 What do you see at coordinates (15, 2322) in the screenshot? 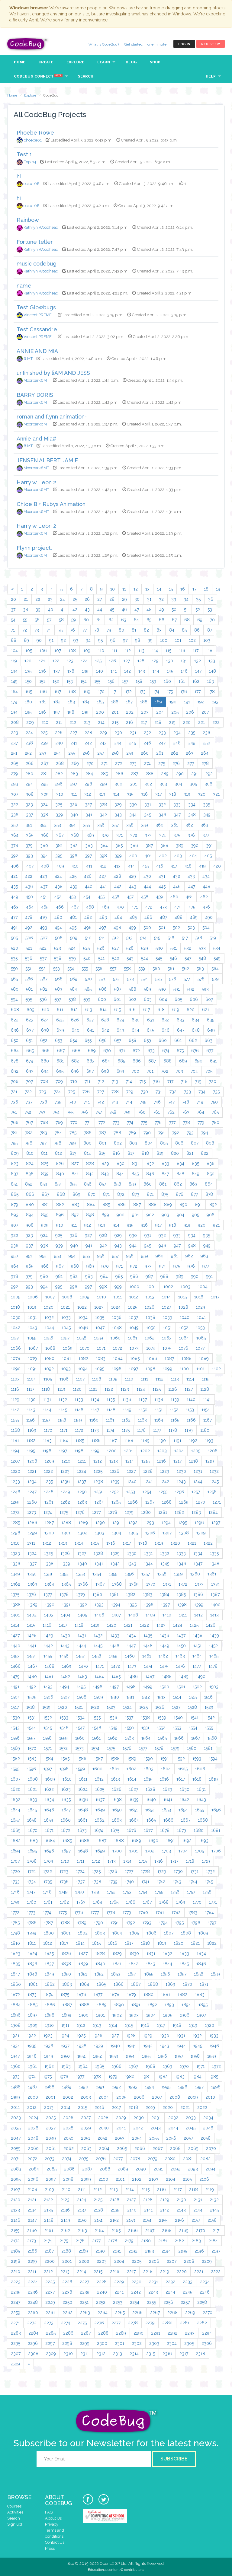
I see `2271` at bounding box center [15, 2322].